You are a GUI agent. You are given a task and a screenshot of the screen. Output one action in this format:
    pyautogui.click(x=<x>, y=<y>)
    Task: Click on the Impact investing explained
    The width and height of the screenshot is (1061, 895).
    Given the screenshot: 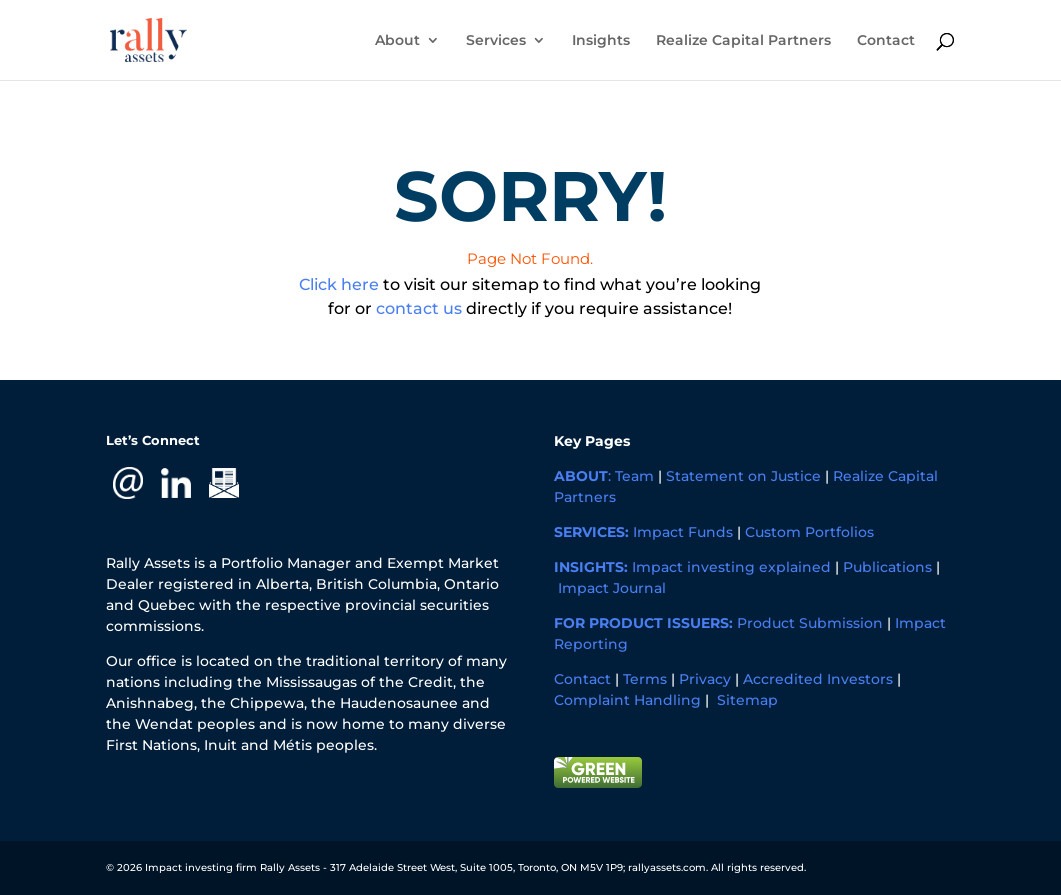 What is the action you would take?
    pyautogui.click(x=731, y=567)
    